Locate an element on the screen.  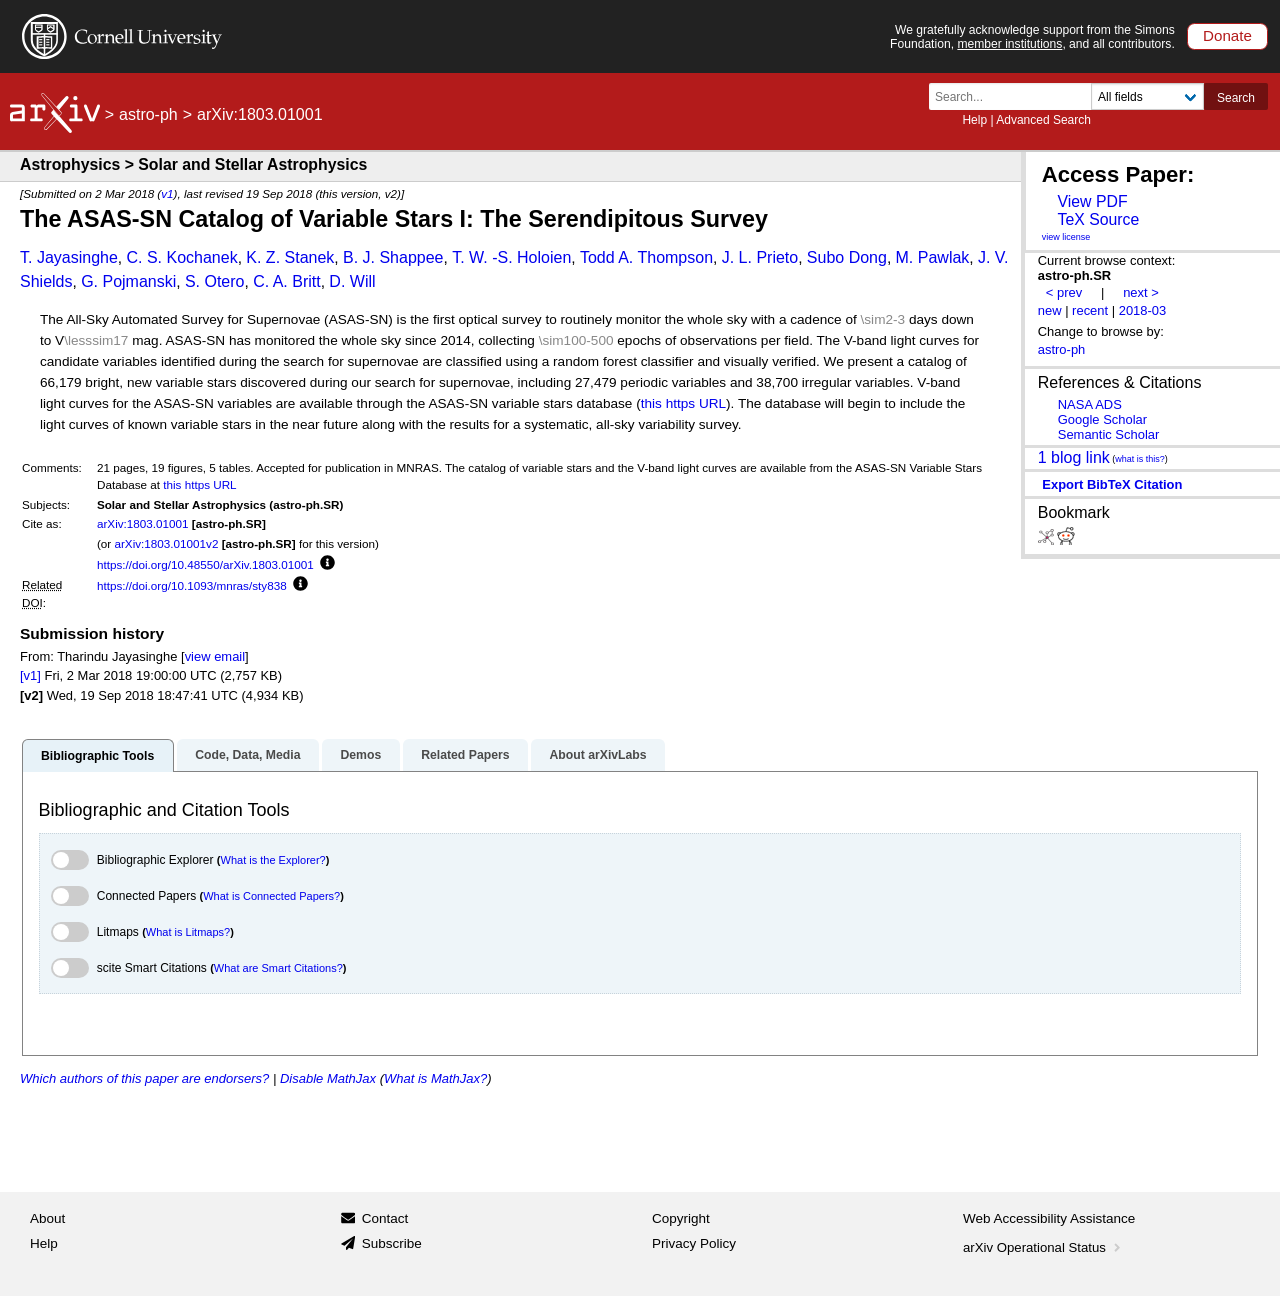
Which authors of this paper are endorsers? is located at coordinates (144, 1078).